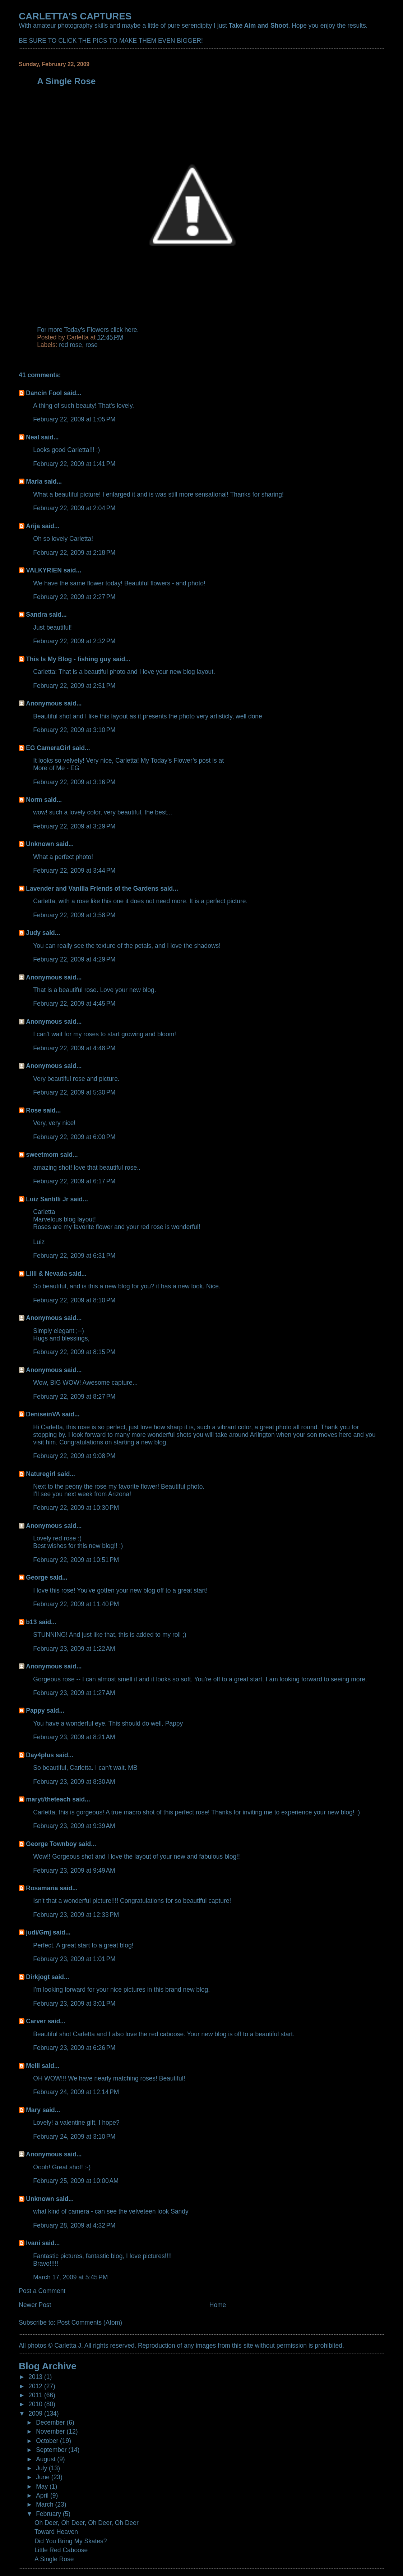  I want to click on February 23, 2009 at 9:39 AM, so click(74, 1826).